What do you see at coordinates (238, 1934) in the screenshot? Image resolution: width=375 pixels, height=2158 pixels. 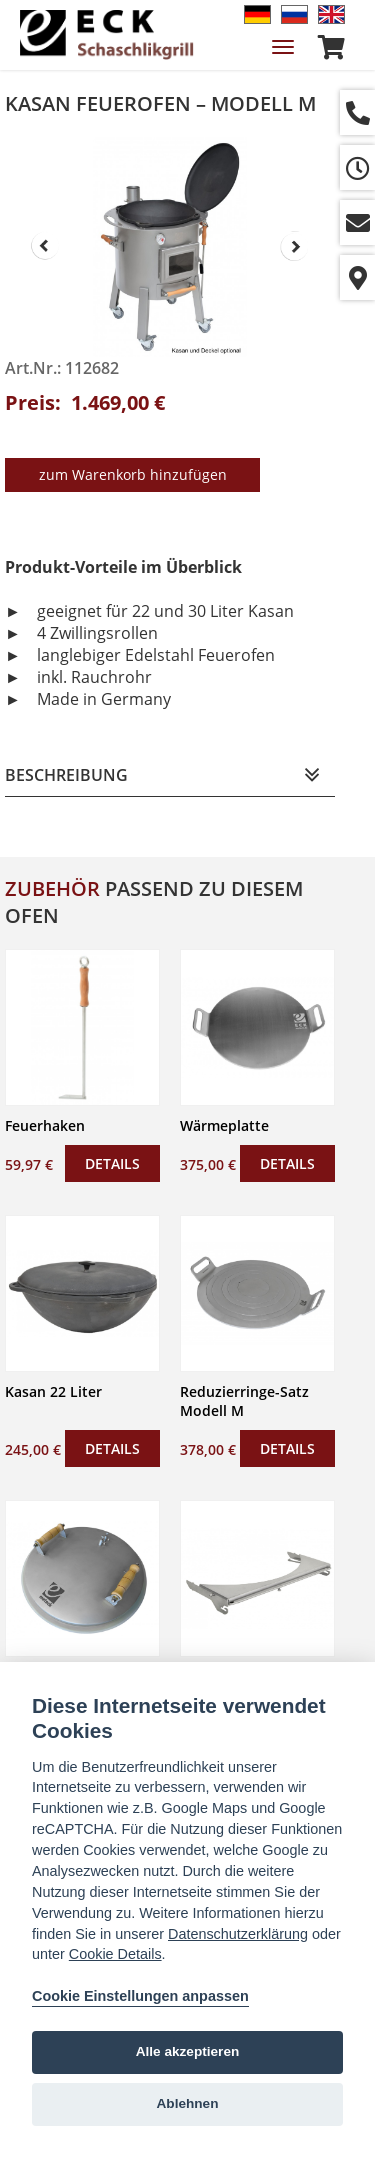 I see `Datenschutzerklärung` at bounding box center [238, 1934].